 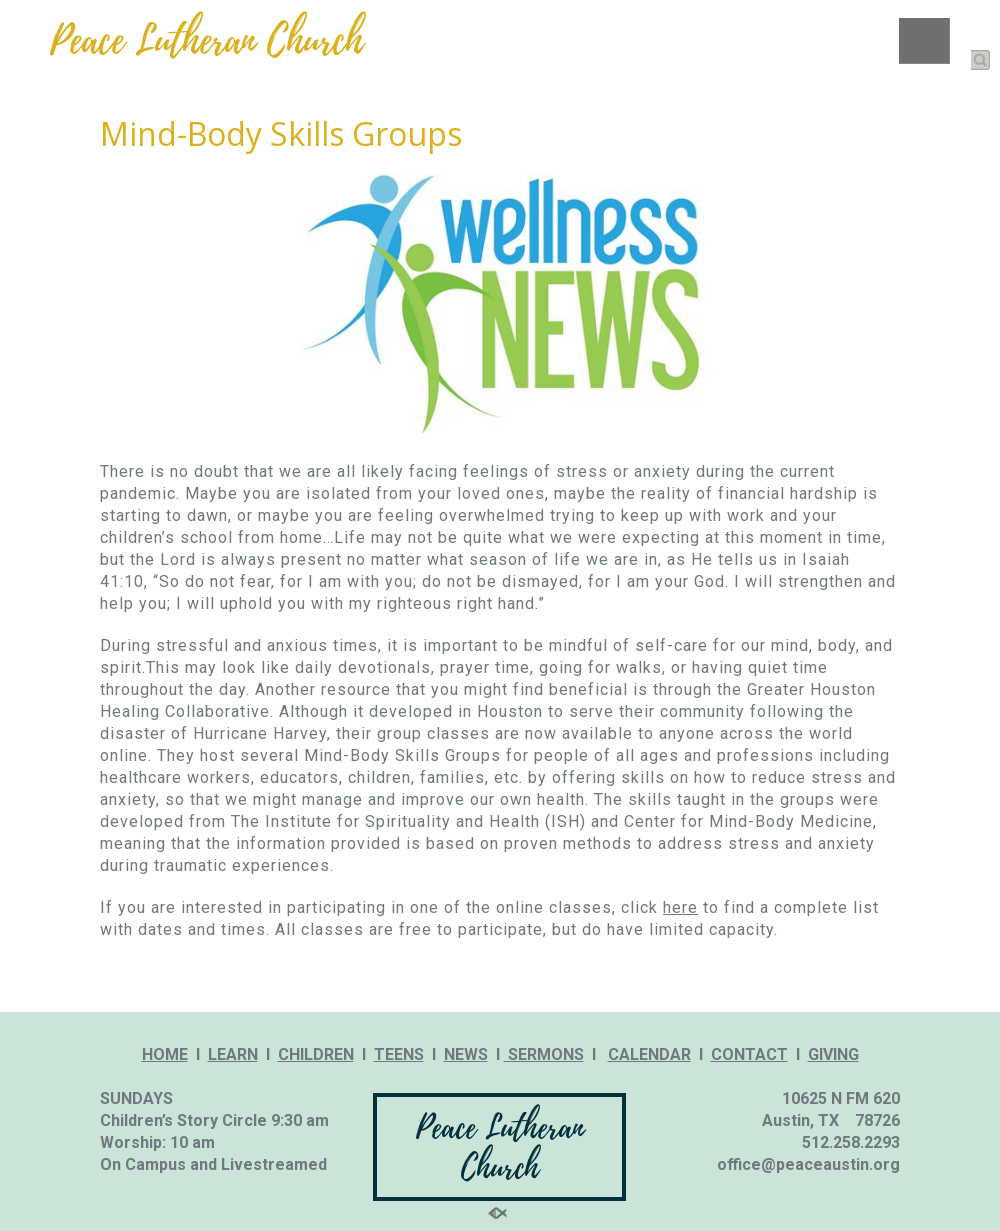 I want to click on CALENDAR, so click(x=649, y=1054).